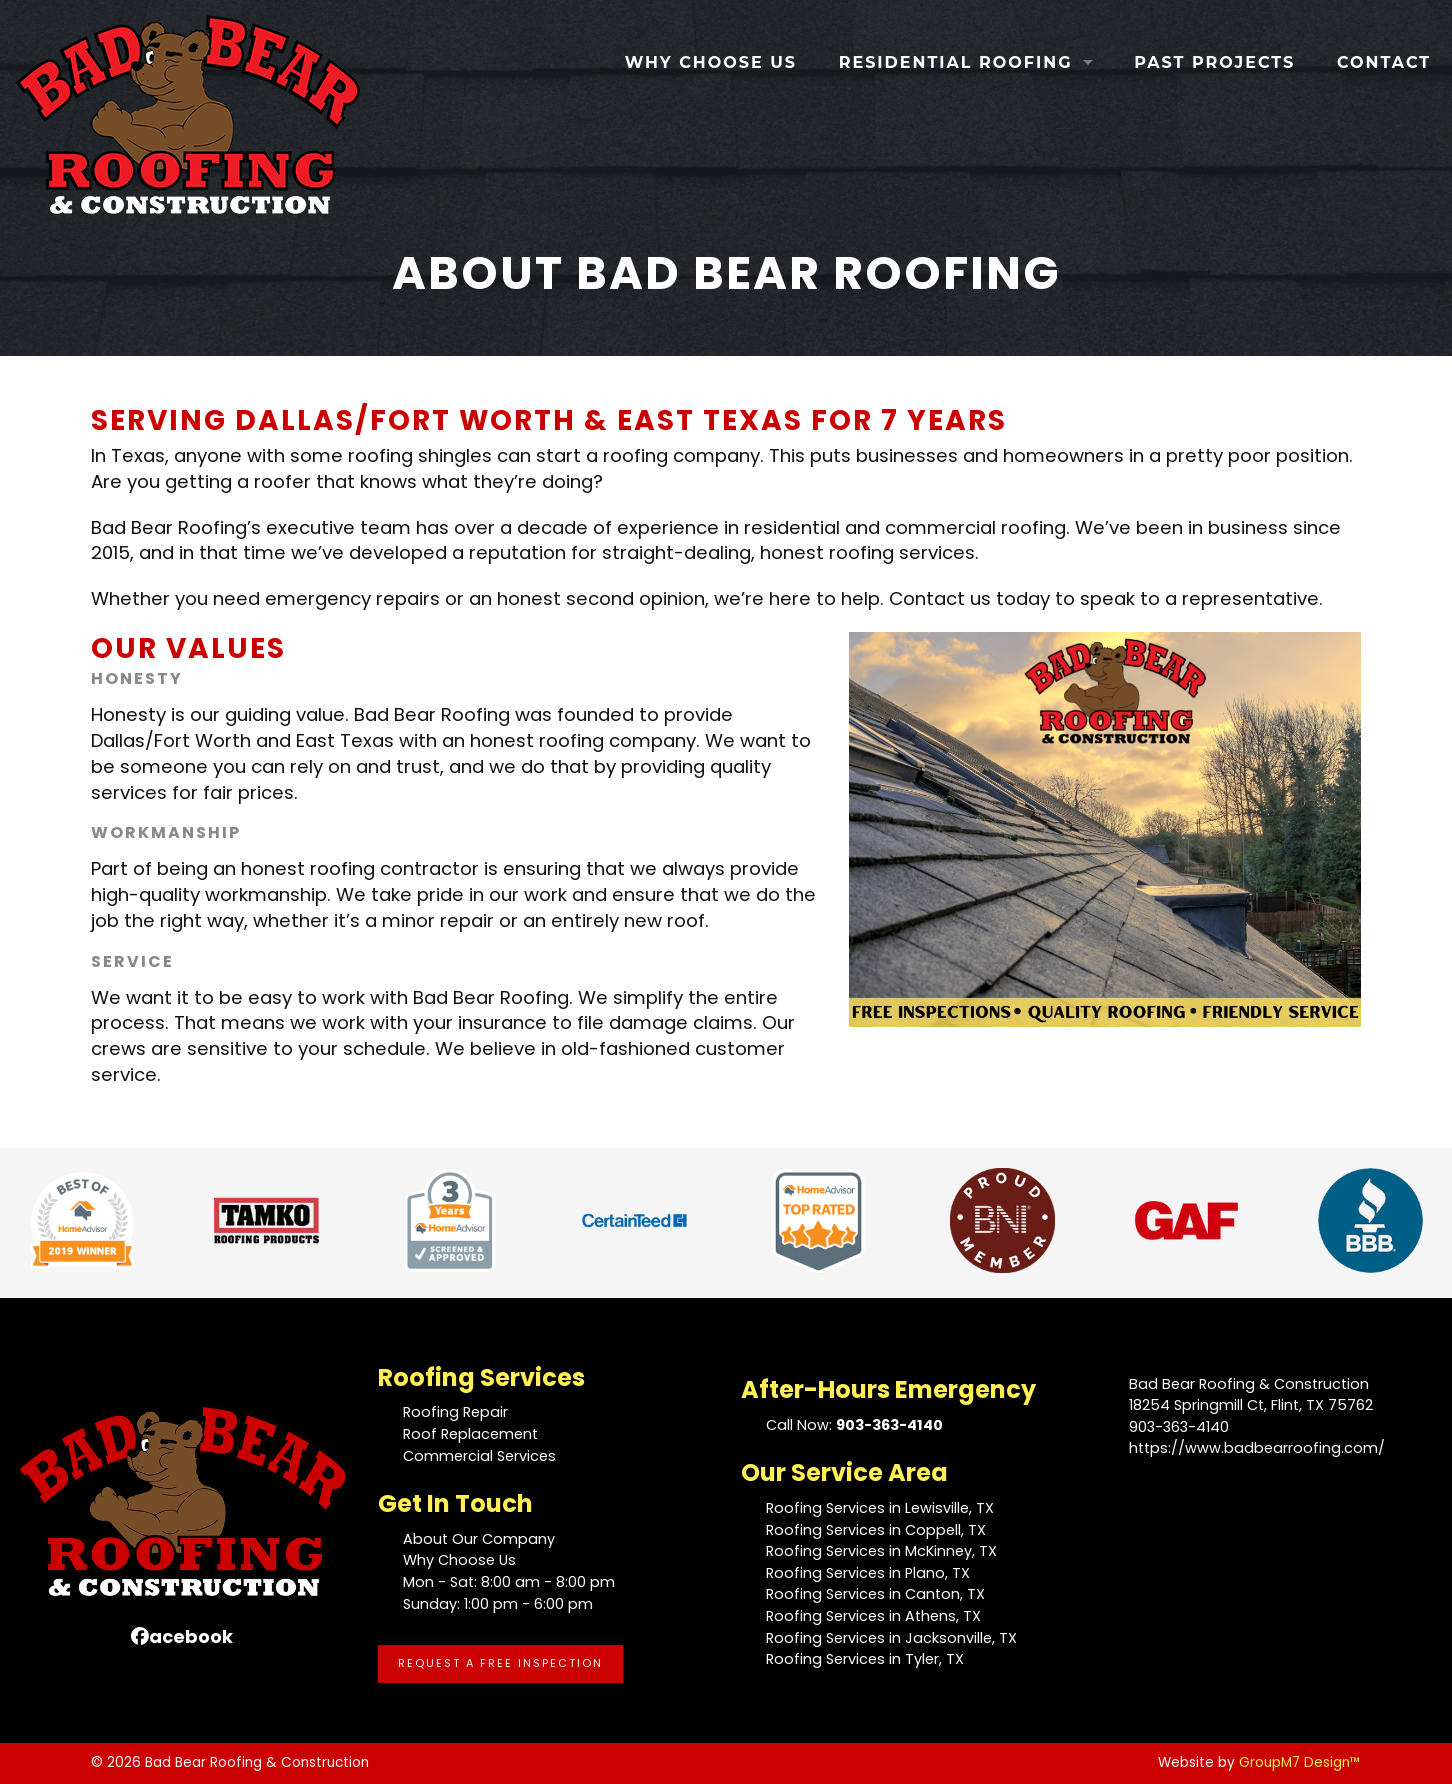 The width and height of the screenshot is (1452, 1784). What do you see at coordinates (891, 1638) in the screenshot?
I see `Roofing Services in Jacksonville, TX` at bounding box center [891, 1638].